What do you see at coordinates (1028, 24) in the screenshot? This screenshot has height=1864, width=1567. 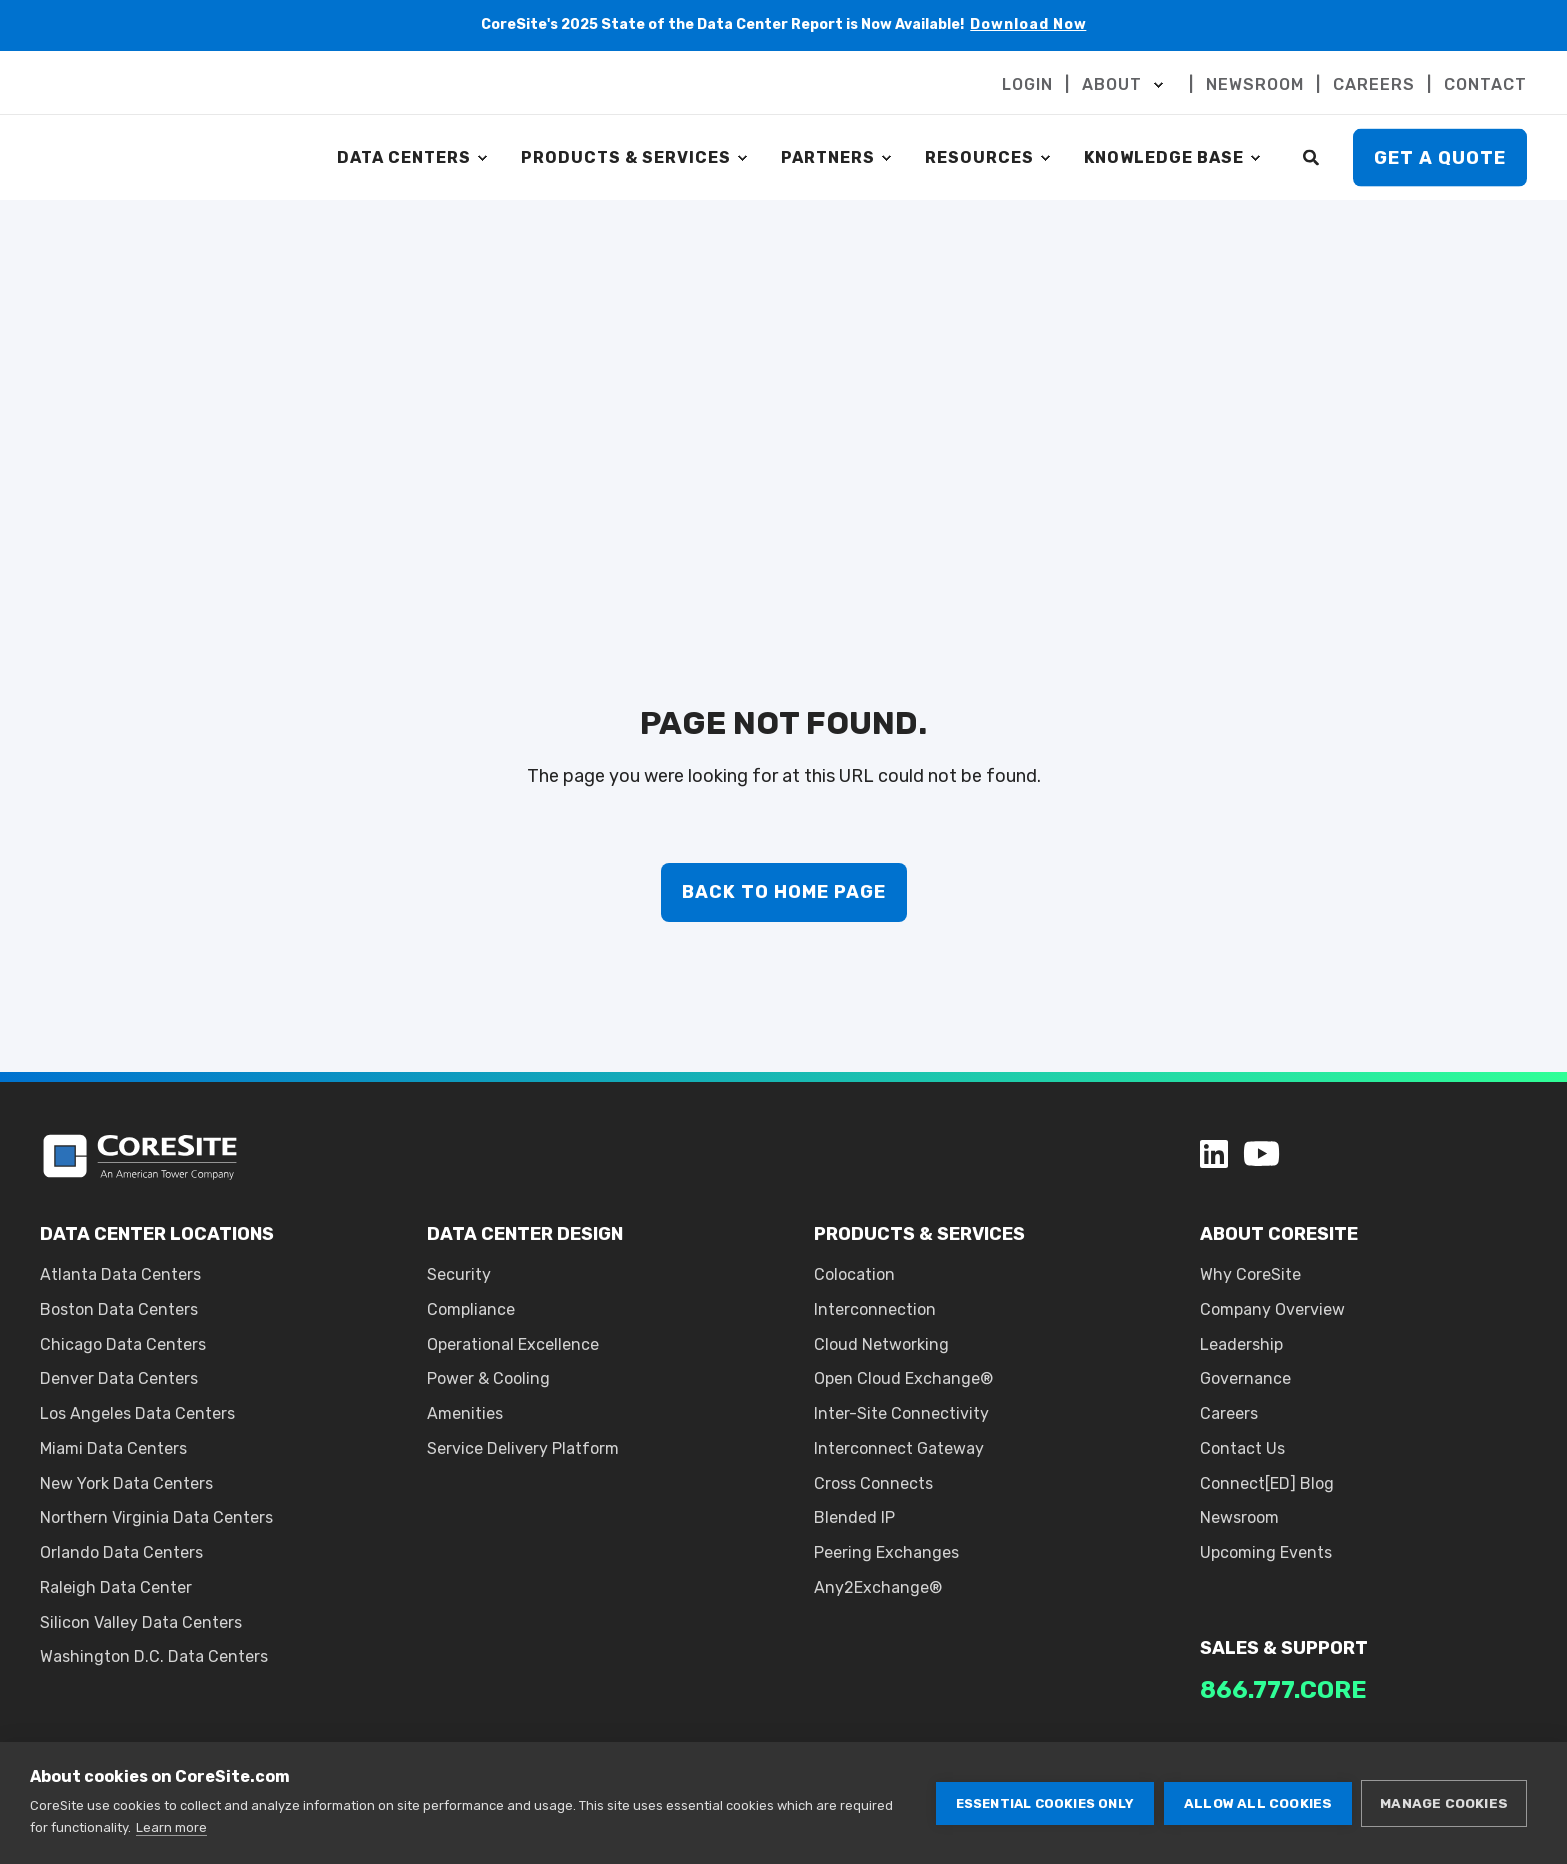 I see `Download Now` at bounding box center [1028, 24].